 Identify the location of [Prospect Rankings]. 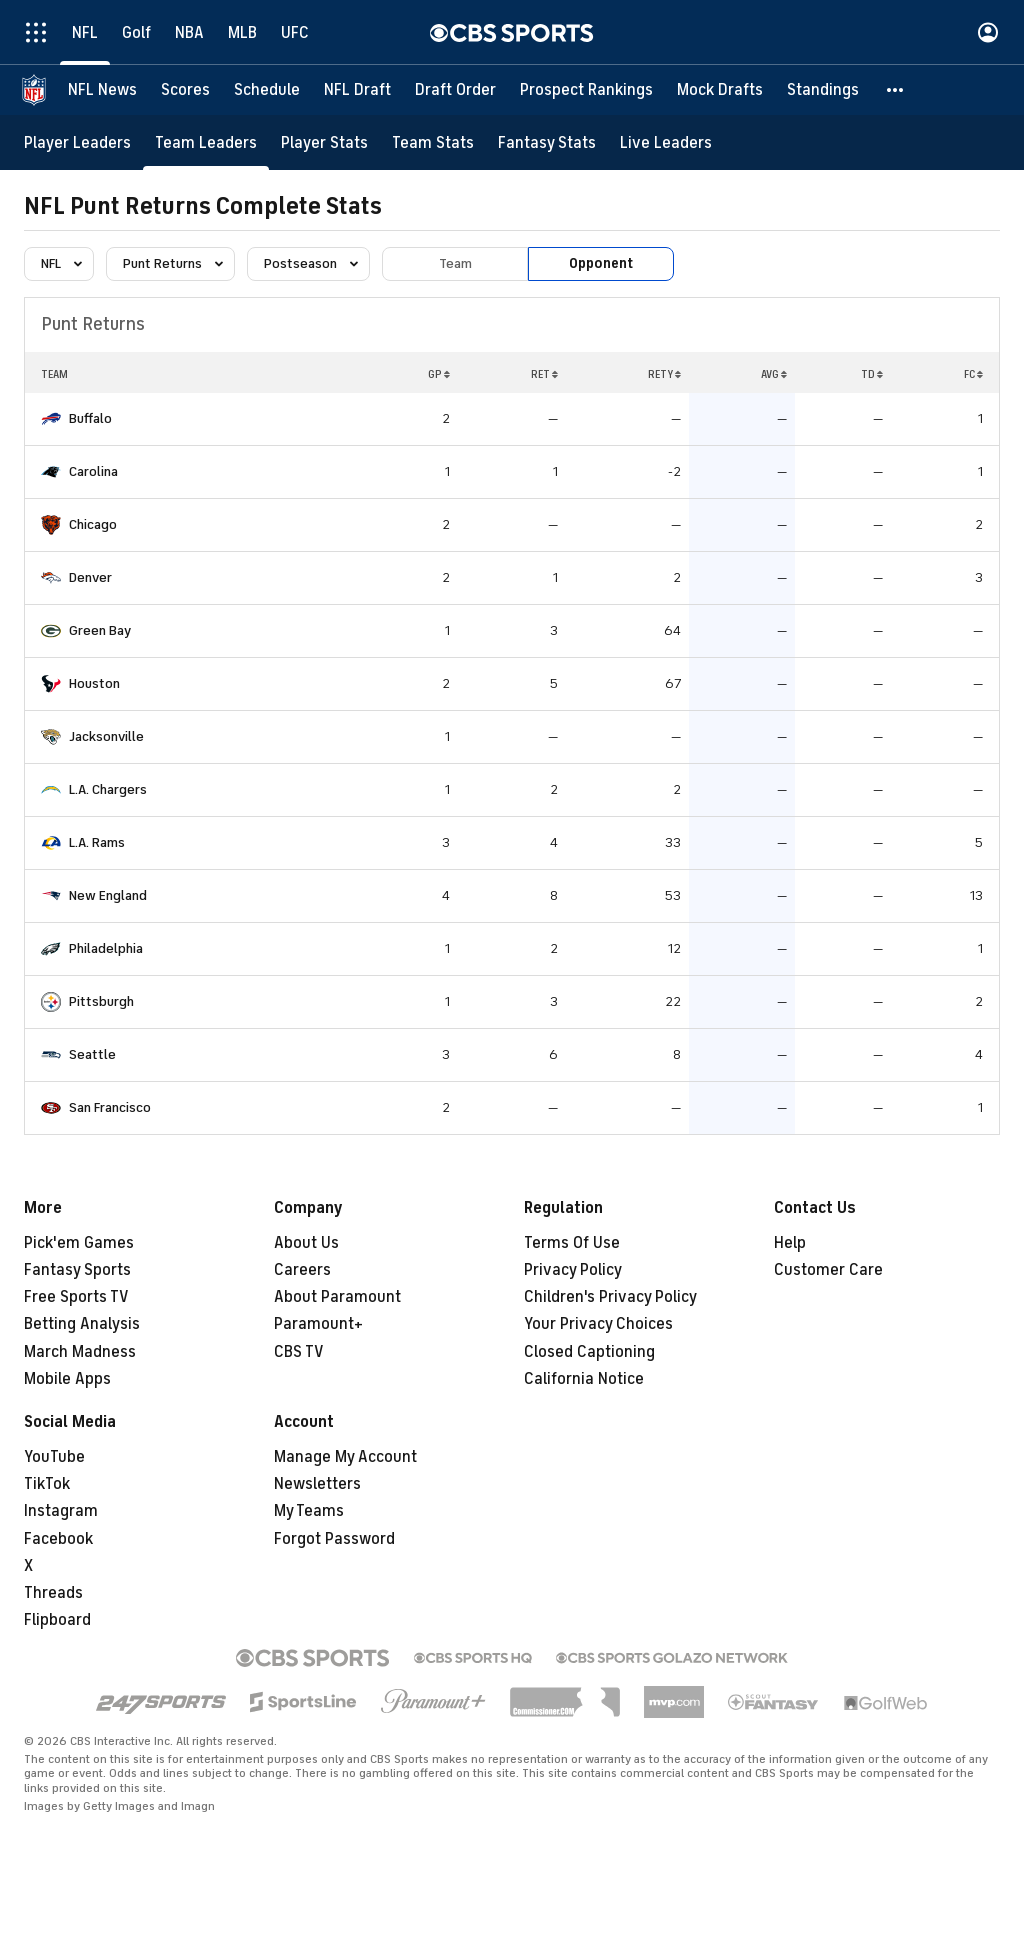
(586, 90).